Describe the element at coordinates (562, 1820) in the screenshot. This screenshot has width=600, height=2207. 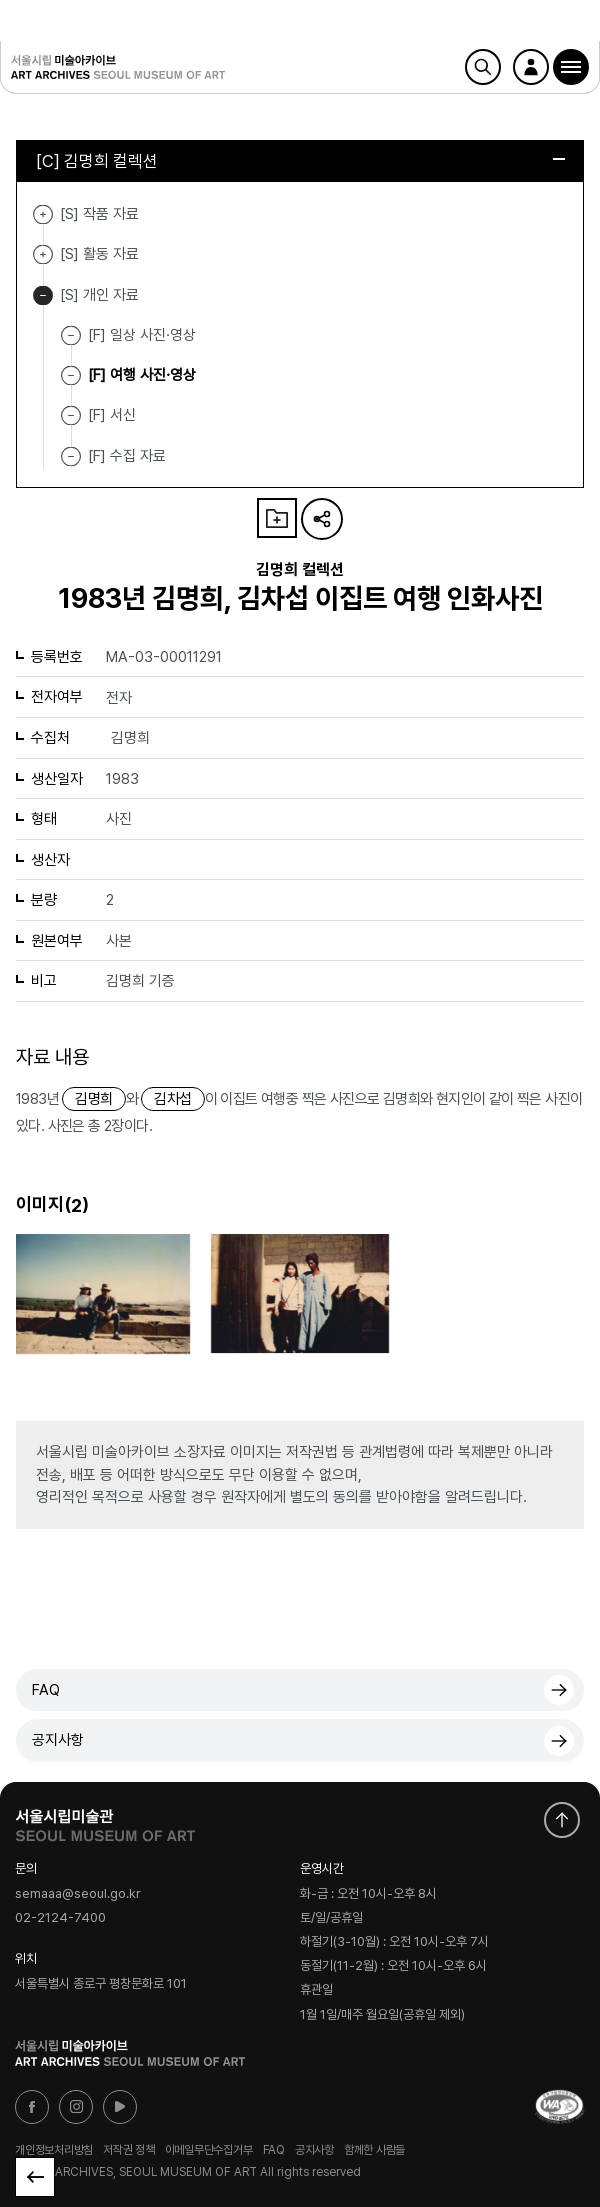
I see `화면 맨위로 이동` at that location.